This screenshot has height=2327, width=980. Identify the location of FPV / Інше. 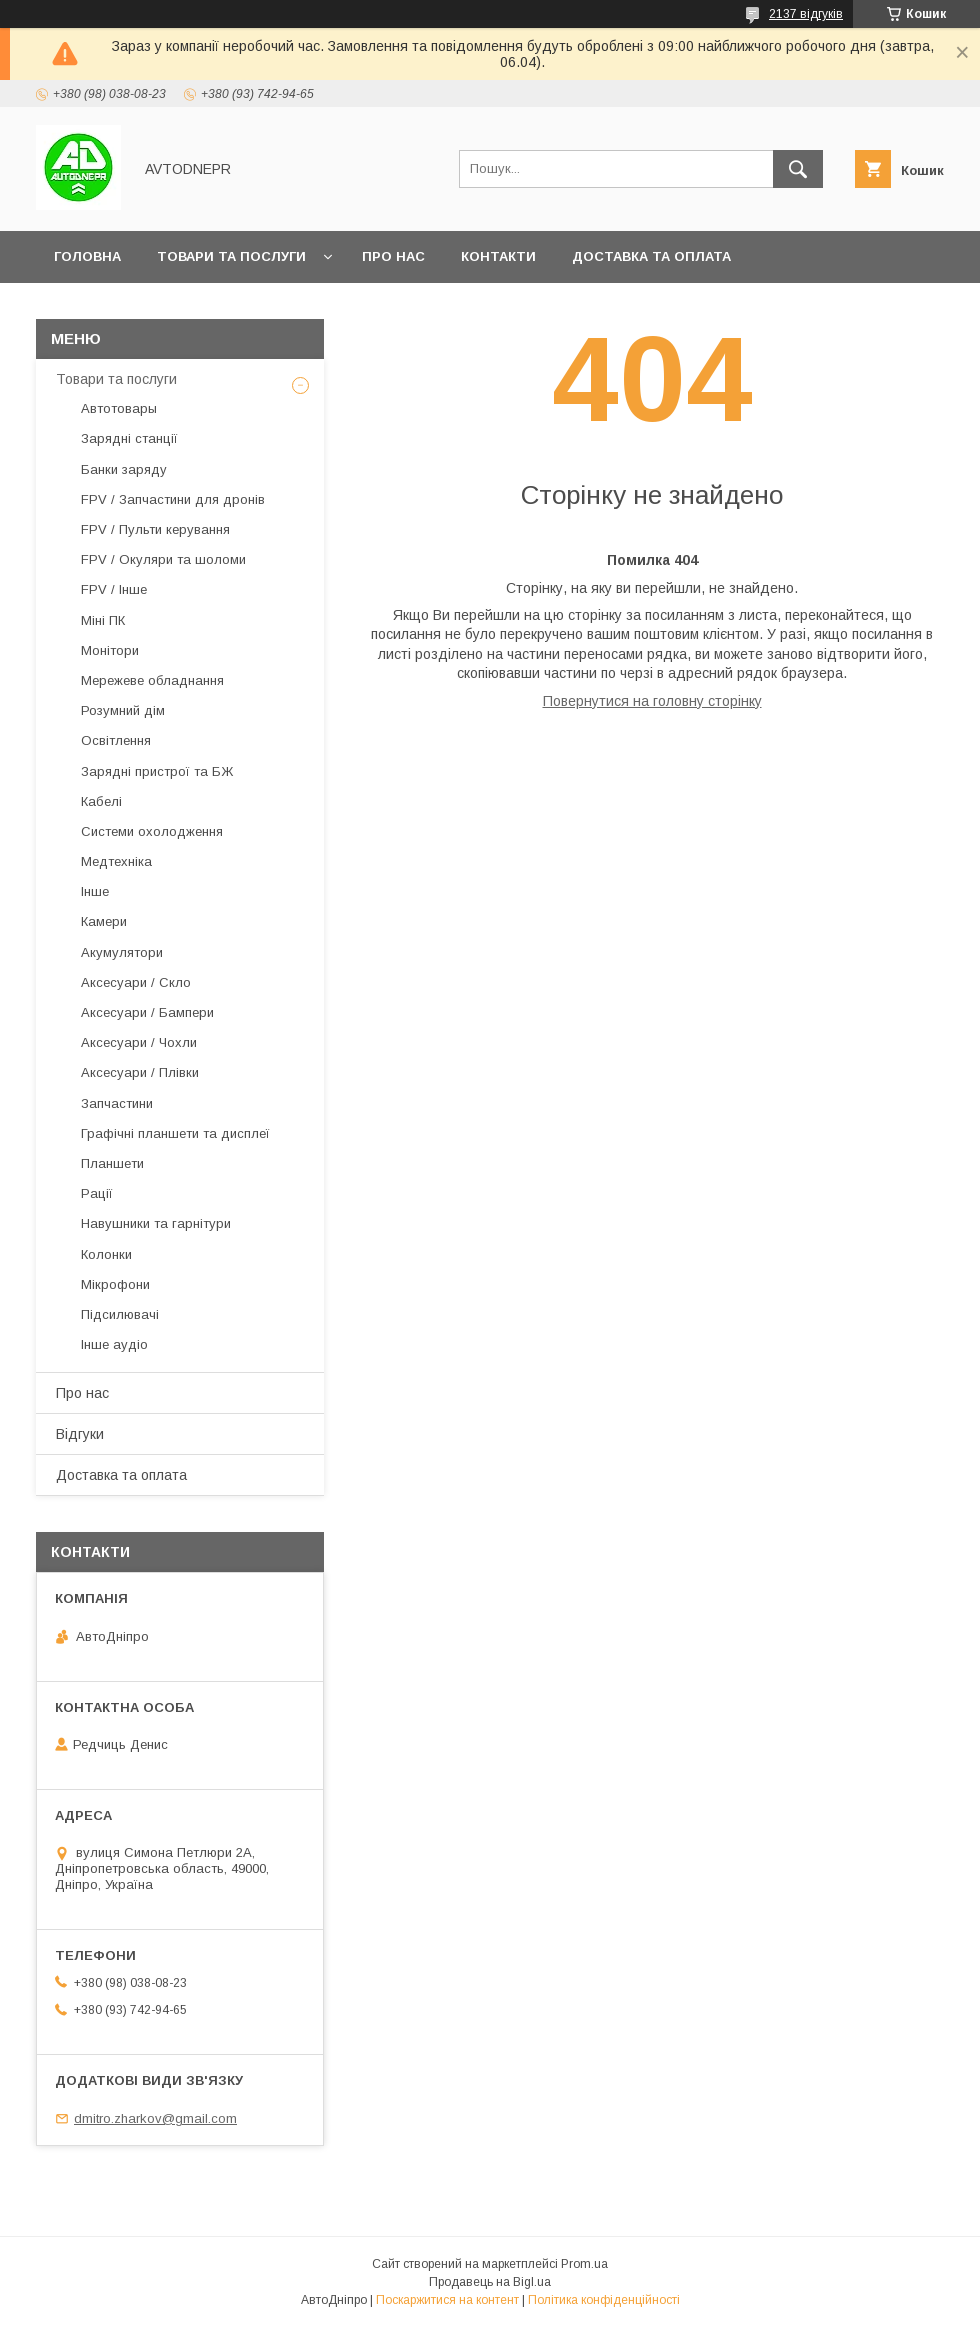
(114, 589).